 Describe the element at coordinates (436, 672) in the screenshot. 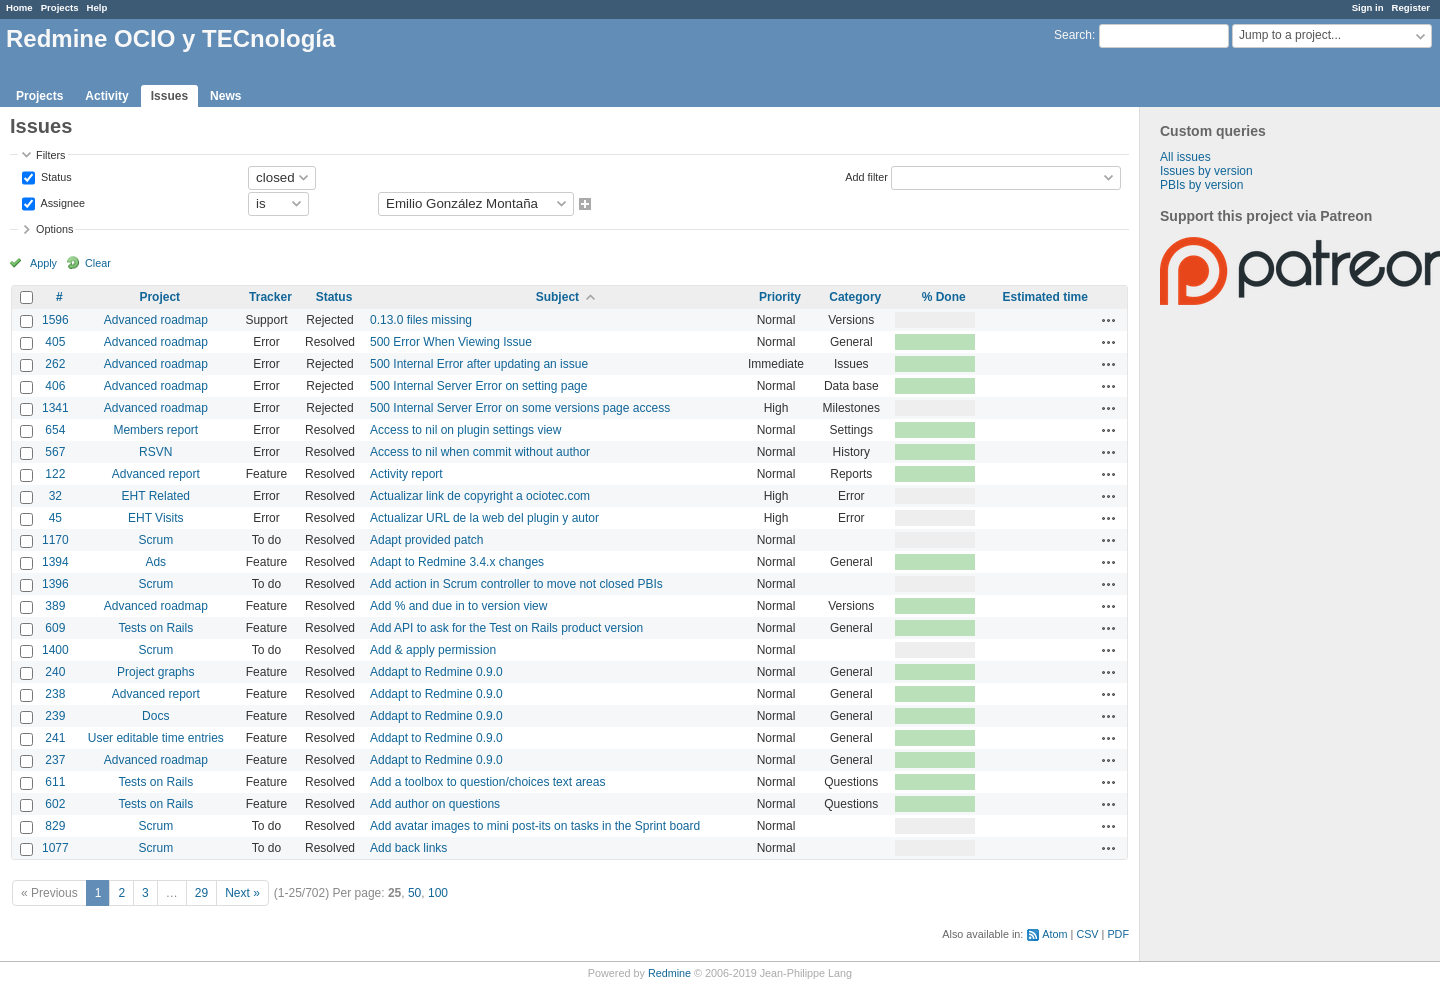

I see `Addapt to Redmine 0.9.0` at that location.